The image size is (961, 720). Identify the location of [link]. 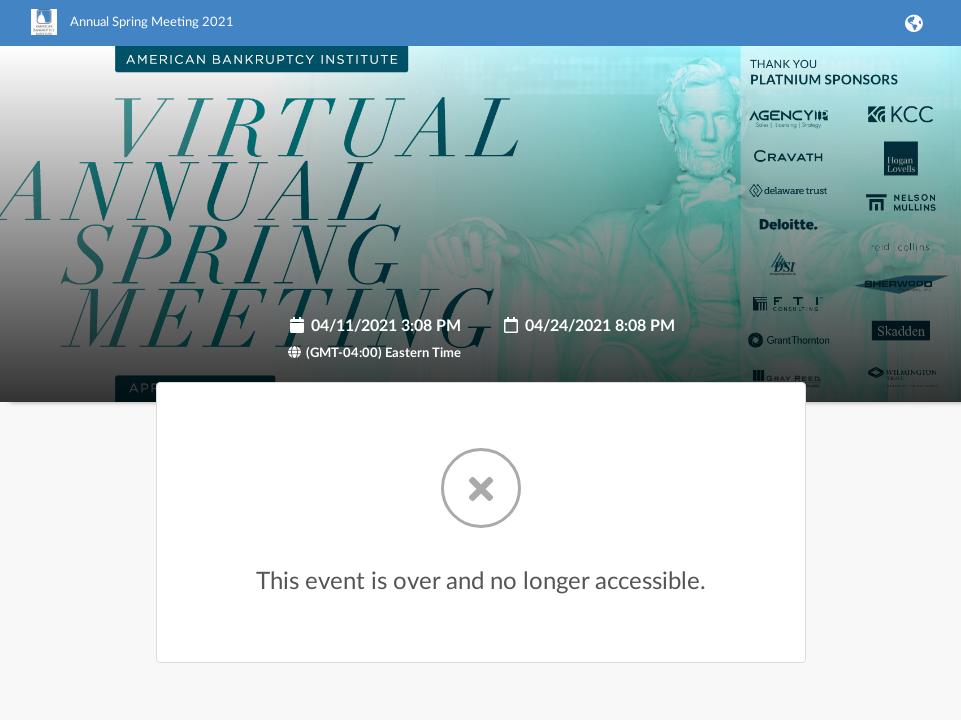
(132, 31).